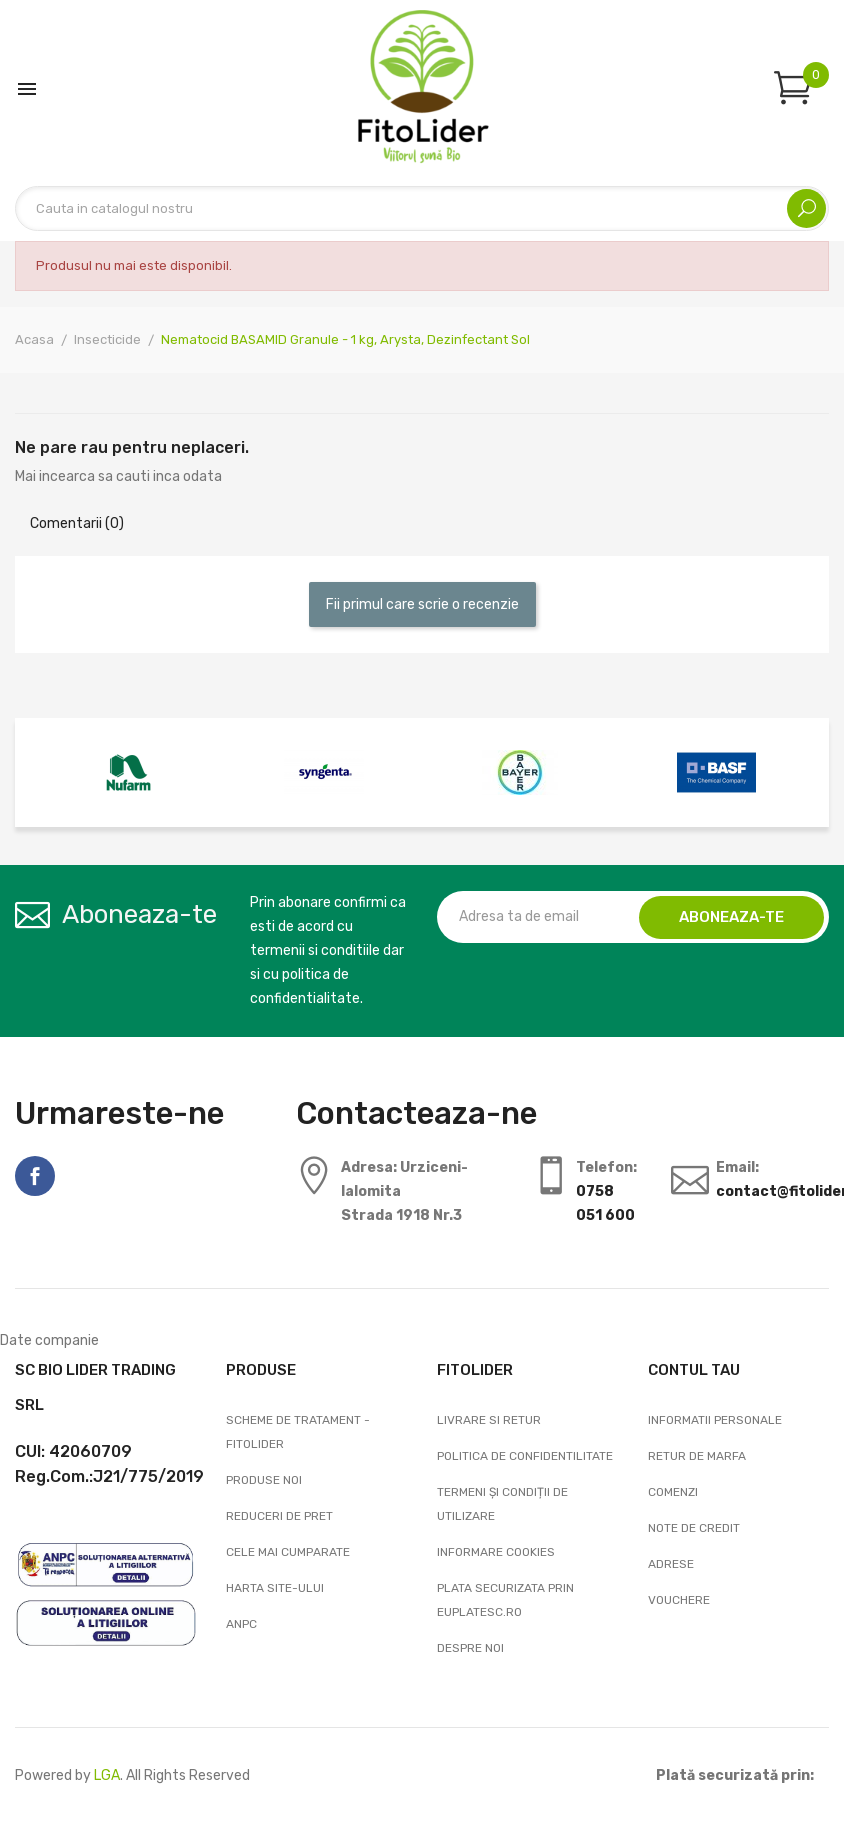 The height and width of the screenshot is (1824, 844). What do you see at coordinates (422, 208) in the screenshot?
I see `[Cautare]` at bounding box center [422, 208].